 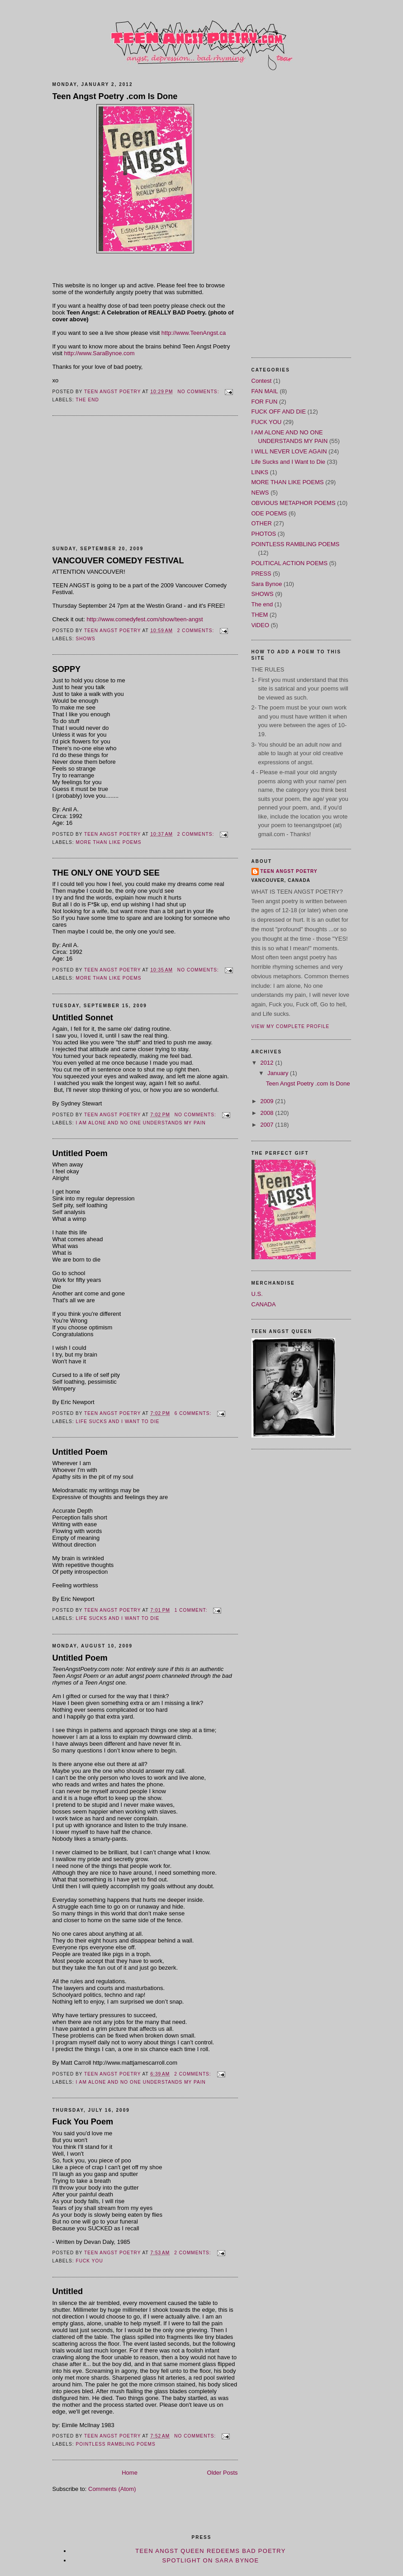 What do you see at coordinates (278, 411) in the screenshot?
I see `FUCK OFF AND DIE` at bounding box center [278, 411].